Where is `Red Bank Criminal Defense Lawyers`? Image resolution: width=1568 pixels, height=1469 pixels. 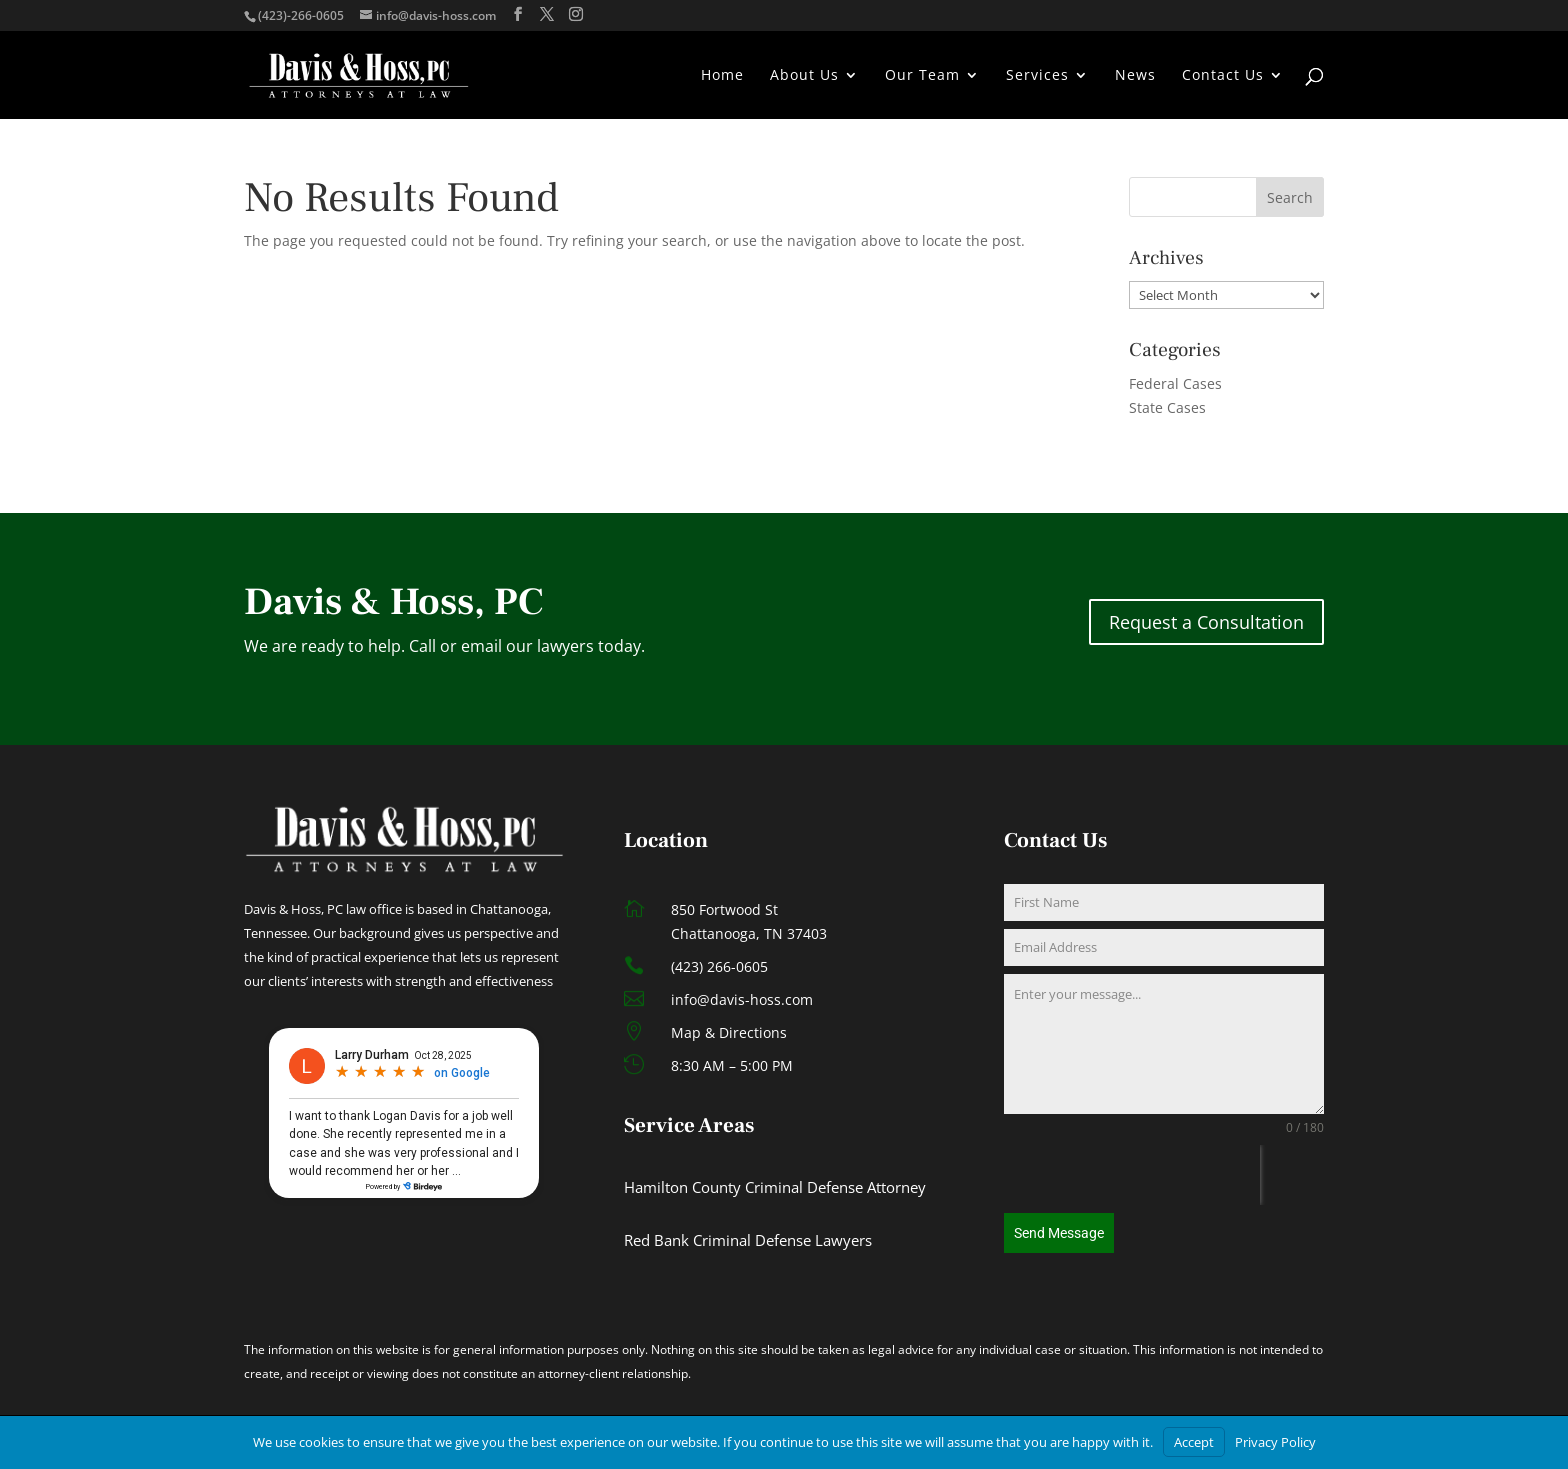
Red Bank Criminal Defense Lawyers is located at coordinates (748, 1240).